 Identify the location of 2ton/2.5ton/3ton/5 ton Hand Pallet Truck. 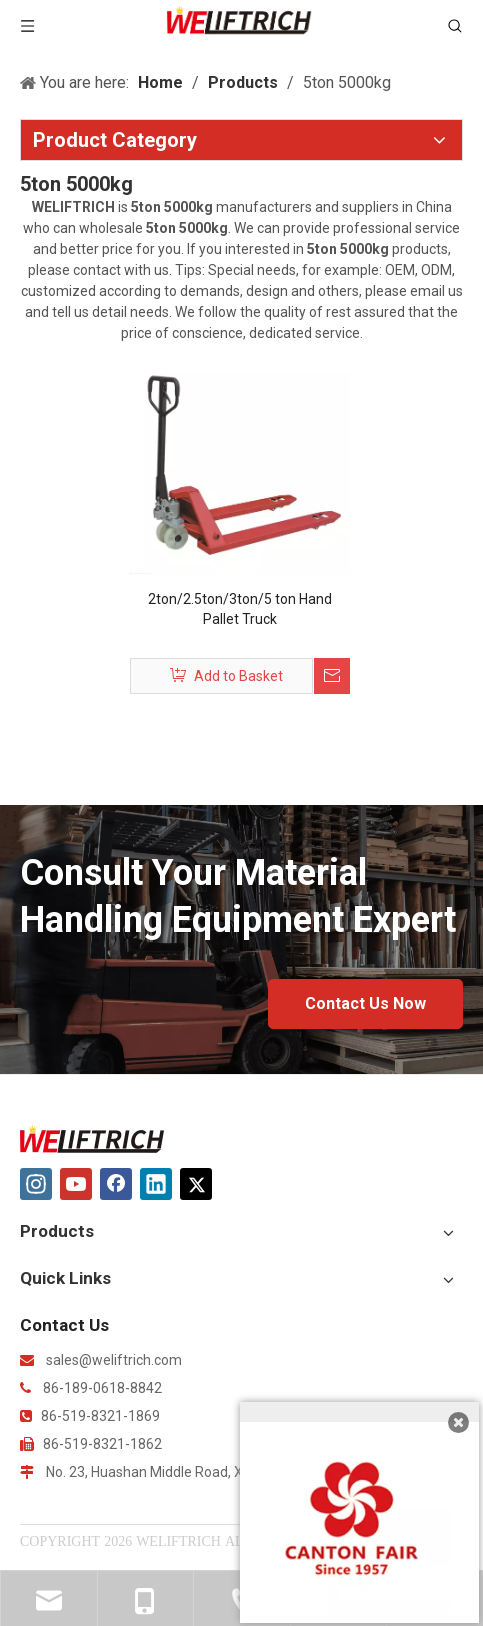
(240, 609).